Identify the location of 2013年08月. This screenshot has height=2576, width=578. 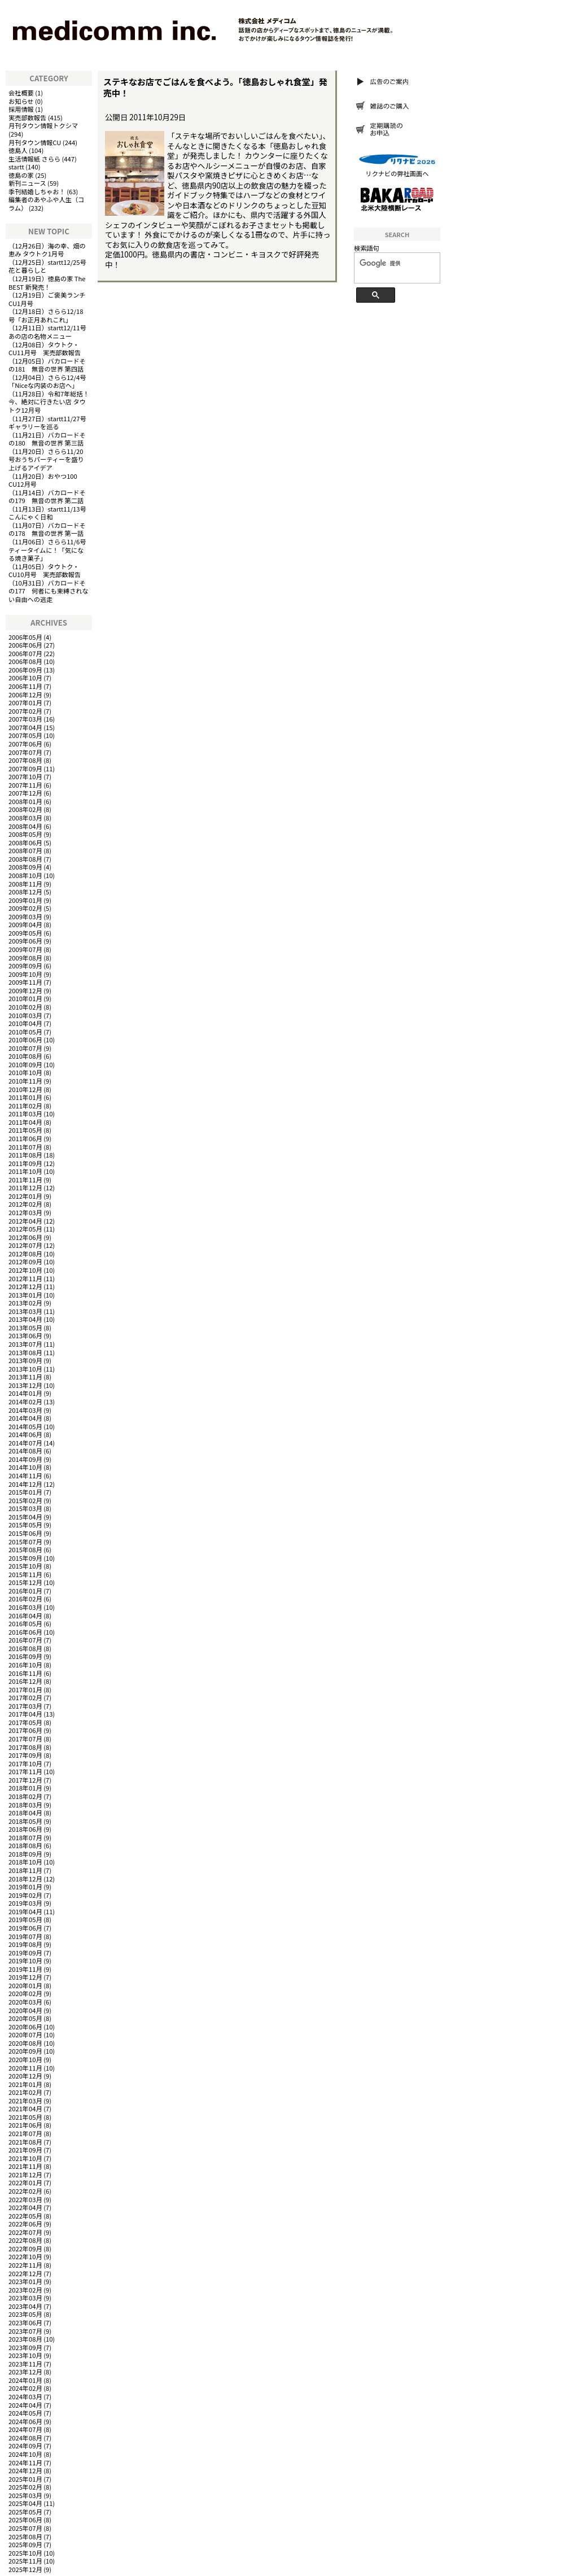
(25, 1352).